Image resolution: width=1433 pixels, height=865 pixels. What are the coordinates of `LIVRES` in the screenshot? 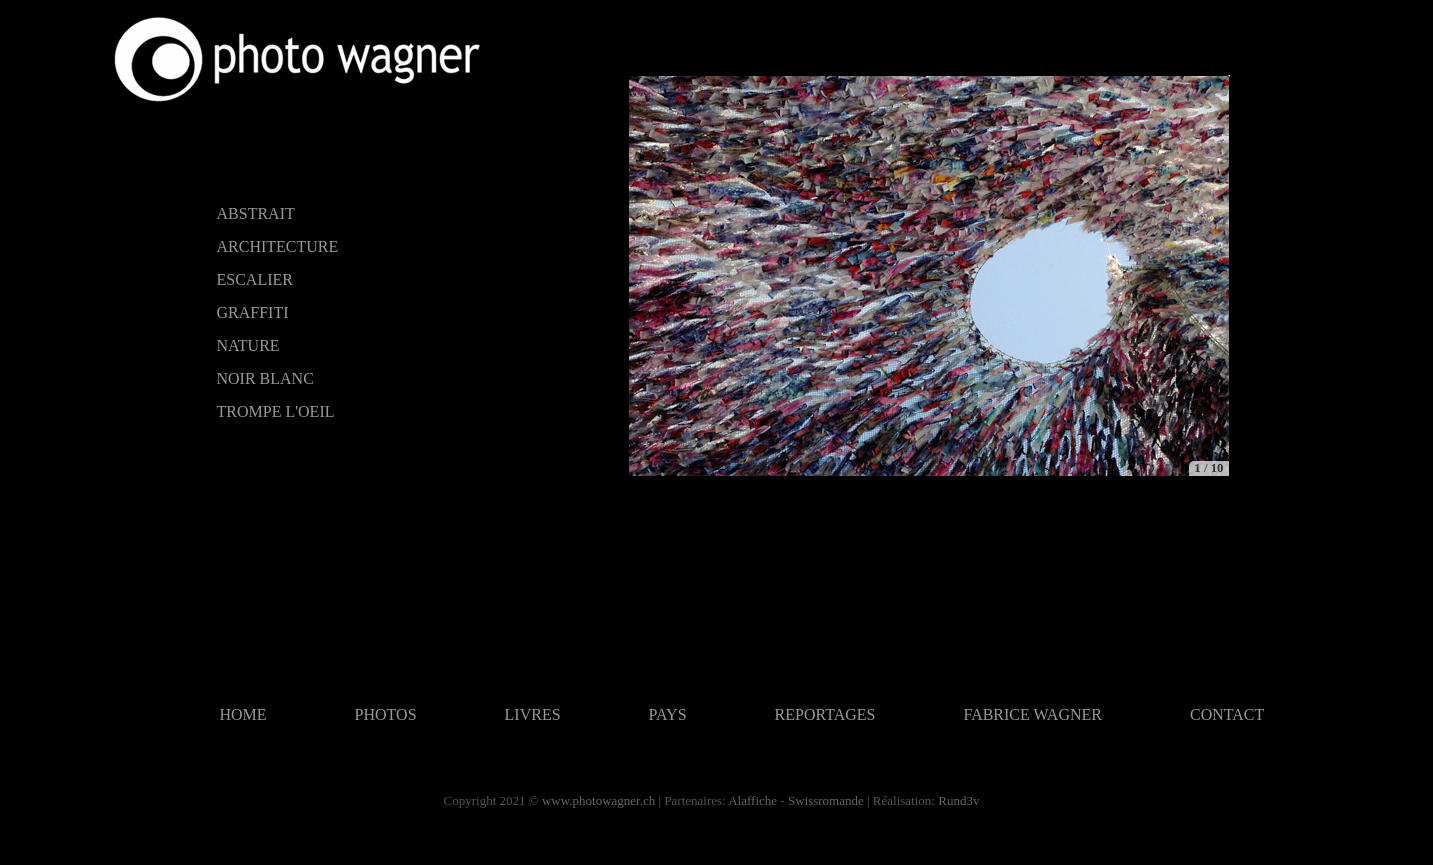 It's located at (533, 714).